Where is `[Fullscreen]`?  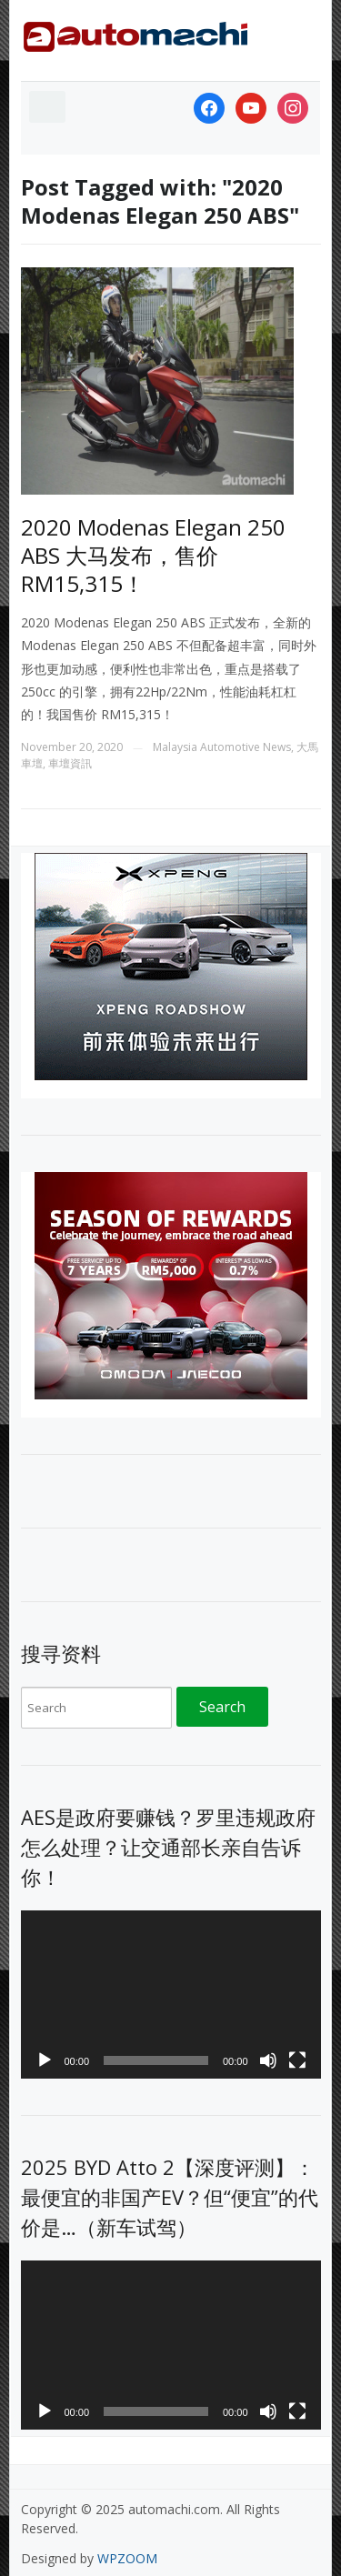 [Fullscreen] is located at coordinates (297, 2060).